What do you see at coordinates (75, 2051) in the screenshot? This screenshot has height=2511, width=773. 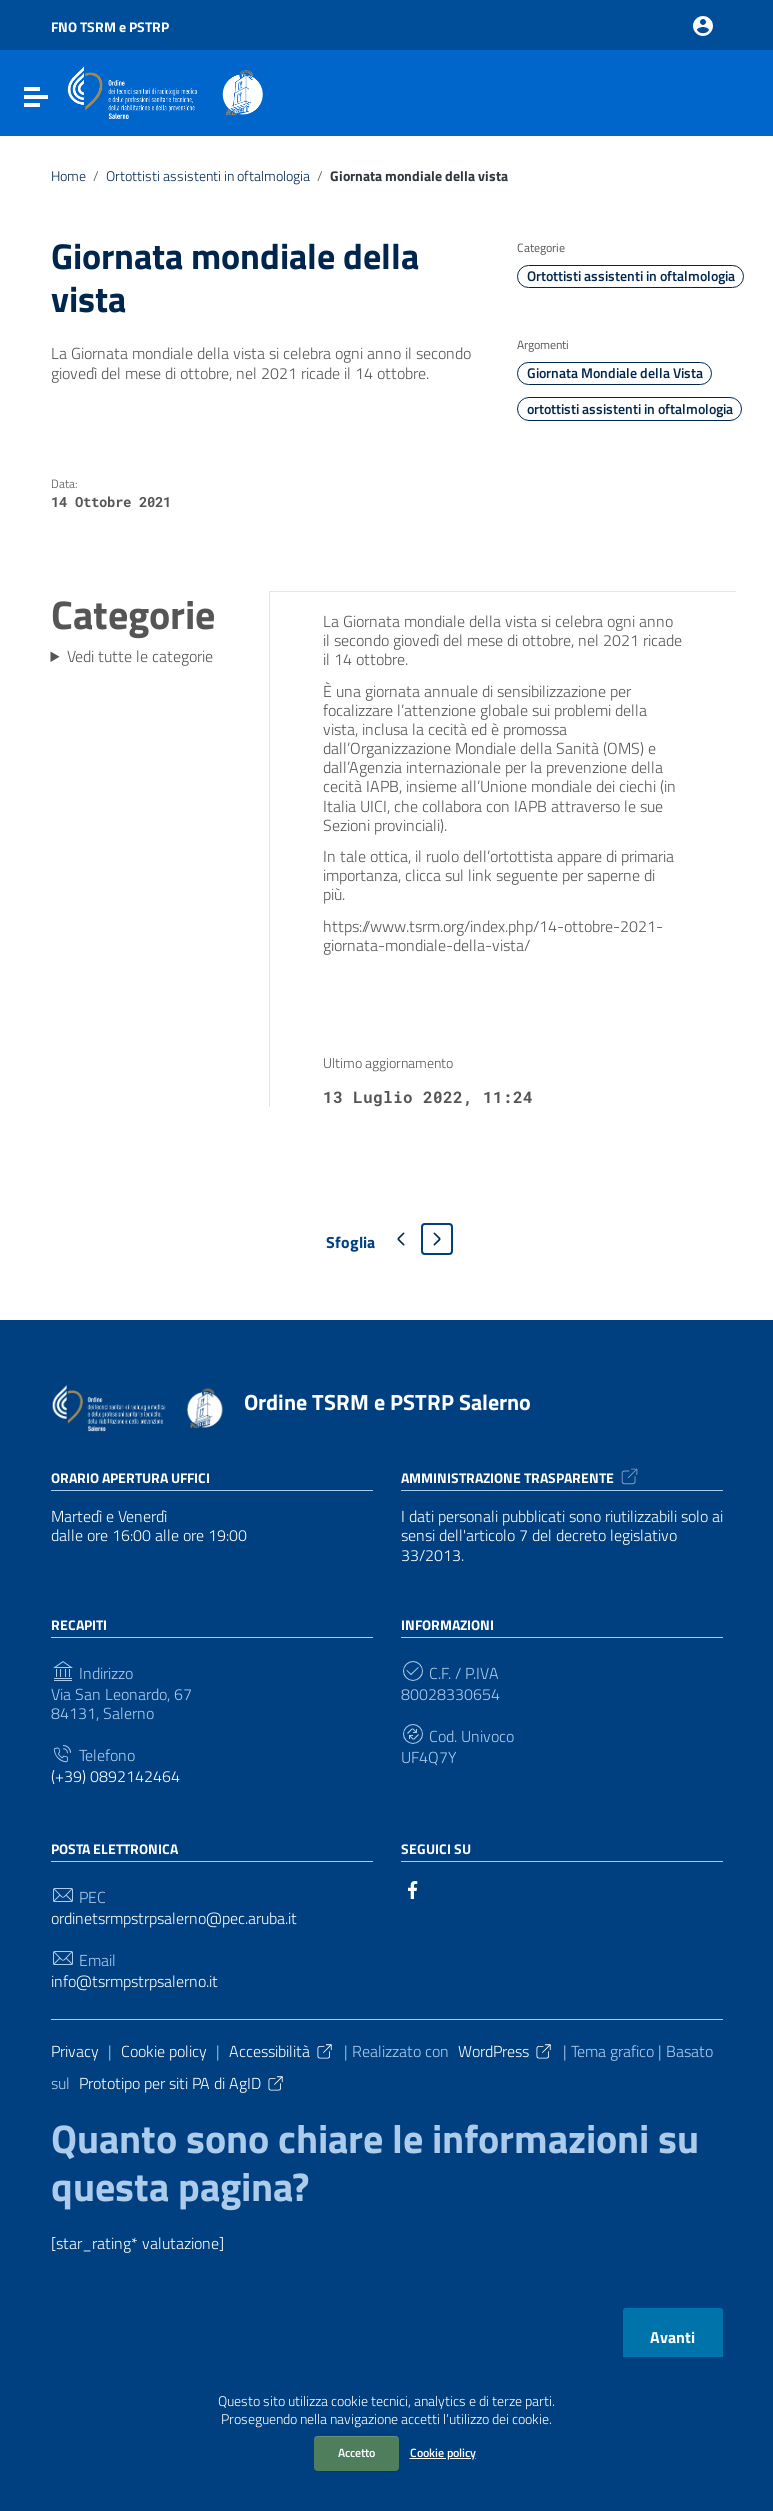 I see `Privacy` at bounding box center [75, 2051].